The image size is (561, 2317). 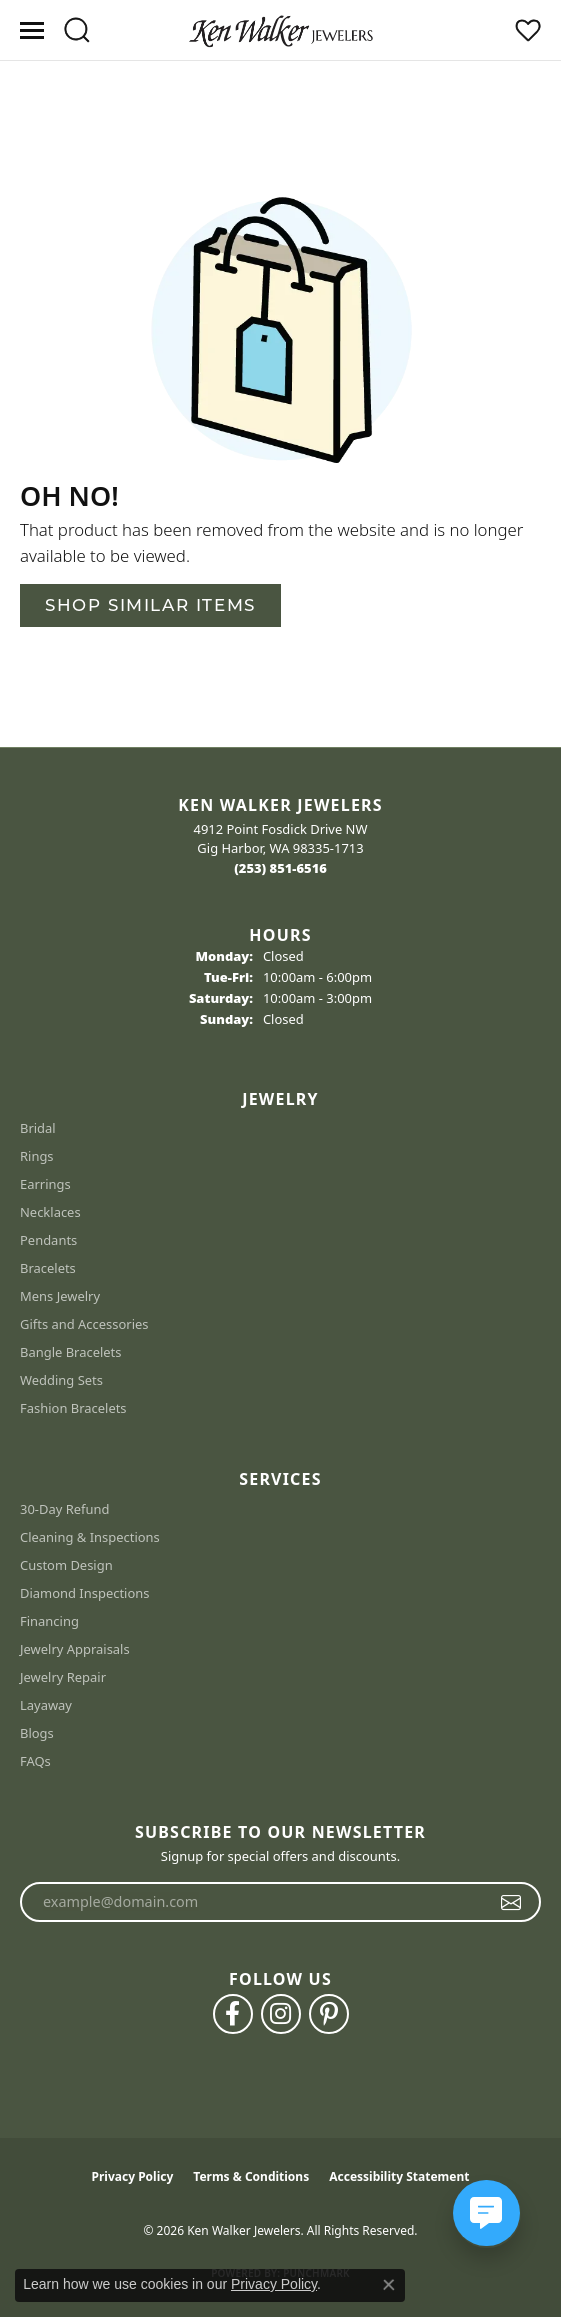 What do you see at coordinates (50, 1212) in the screenshot?
I see `Necklaces [menuitem]` at bounding box center [50, 1212].